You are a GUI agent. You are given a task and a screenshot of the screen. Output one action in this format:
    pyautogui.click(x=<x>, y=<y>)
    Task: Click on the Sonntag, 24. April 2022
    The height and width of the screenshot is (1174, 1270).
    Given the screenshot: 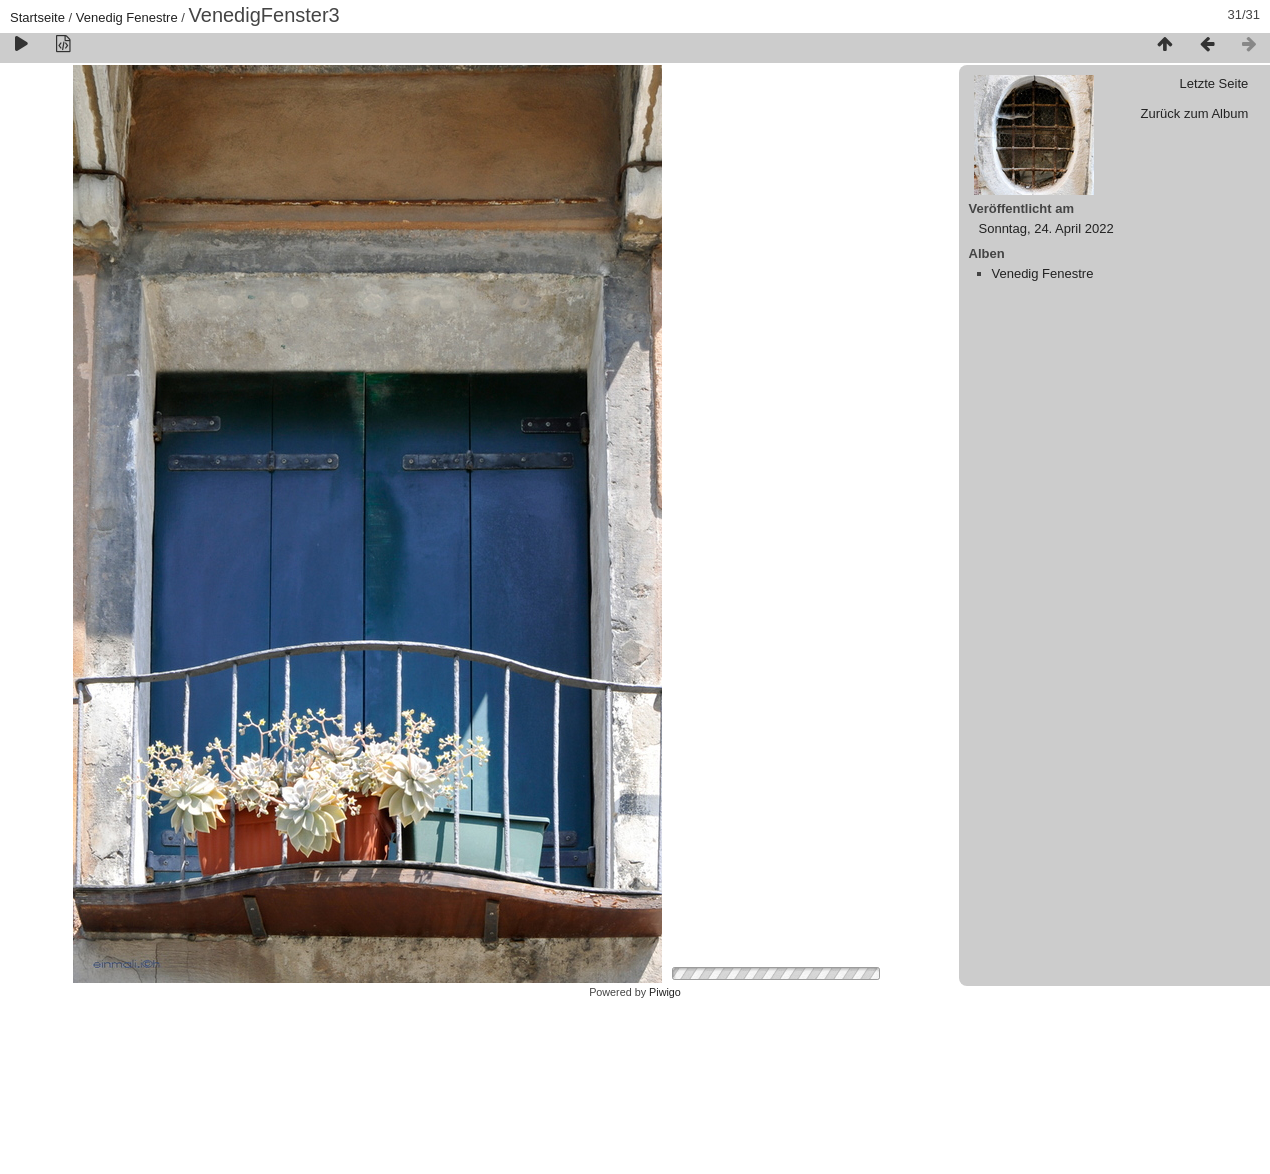 What is the action you would take?
    pyautogui.click(x=1046, y=228)
    